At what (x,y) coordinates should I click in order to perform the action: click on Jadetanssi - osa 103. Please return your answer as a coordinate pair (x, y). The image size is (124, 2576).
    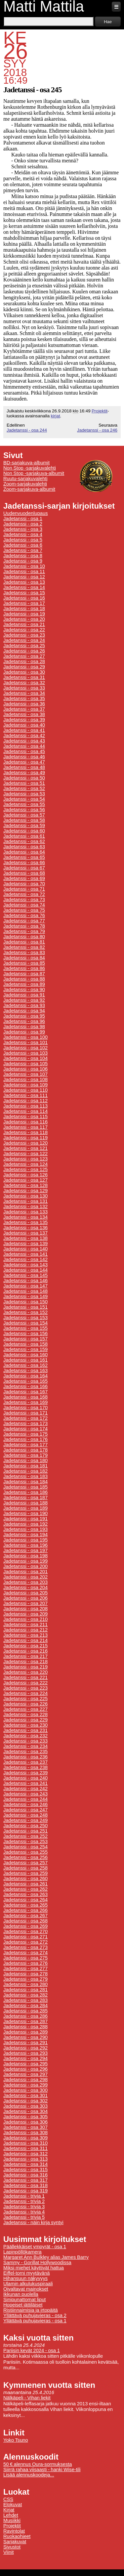
    Looking at the image, I should click on (25, 1053).